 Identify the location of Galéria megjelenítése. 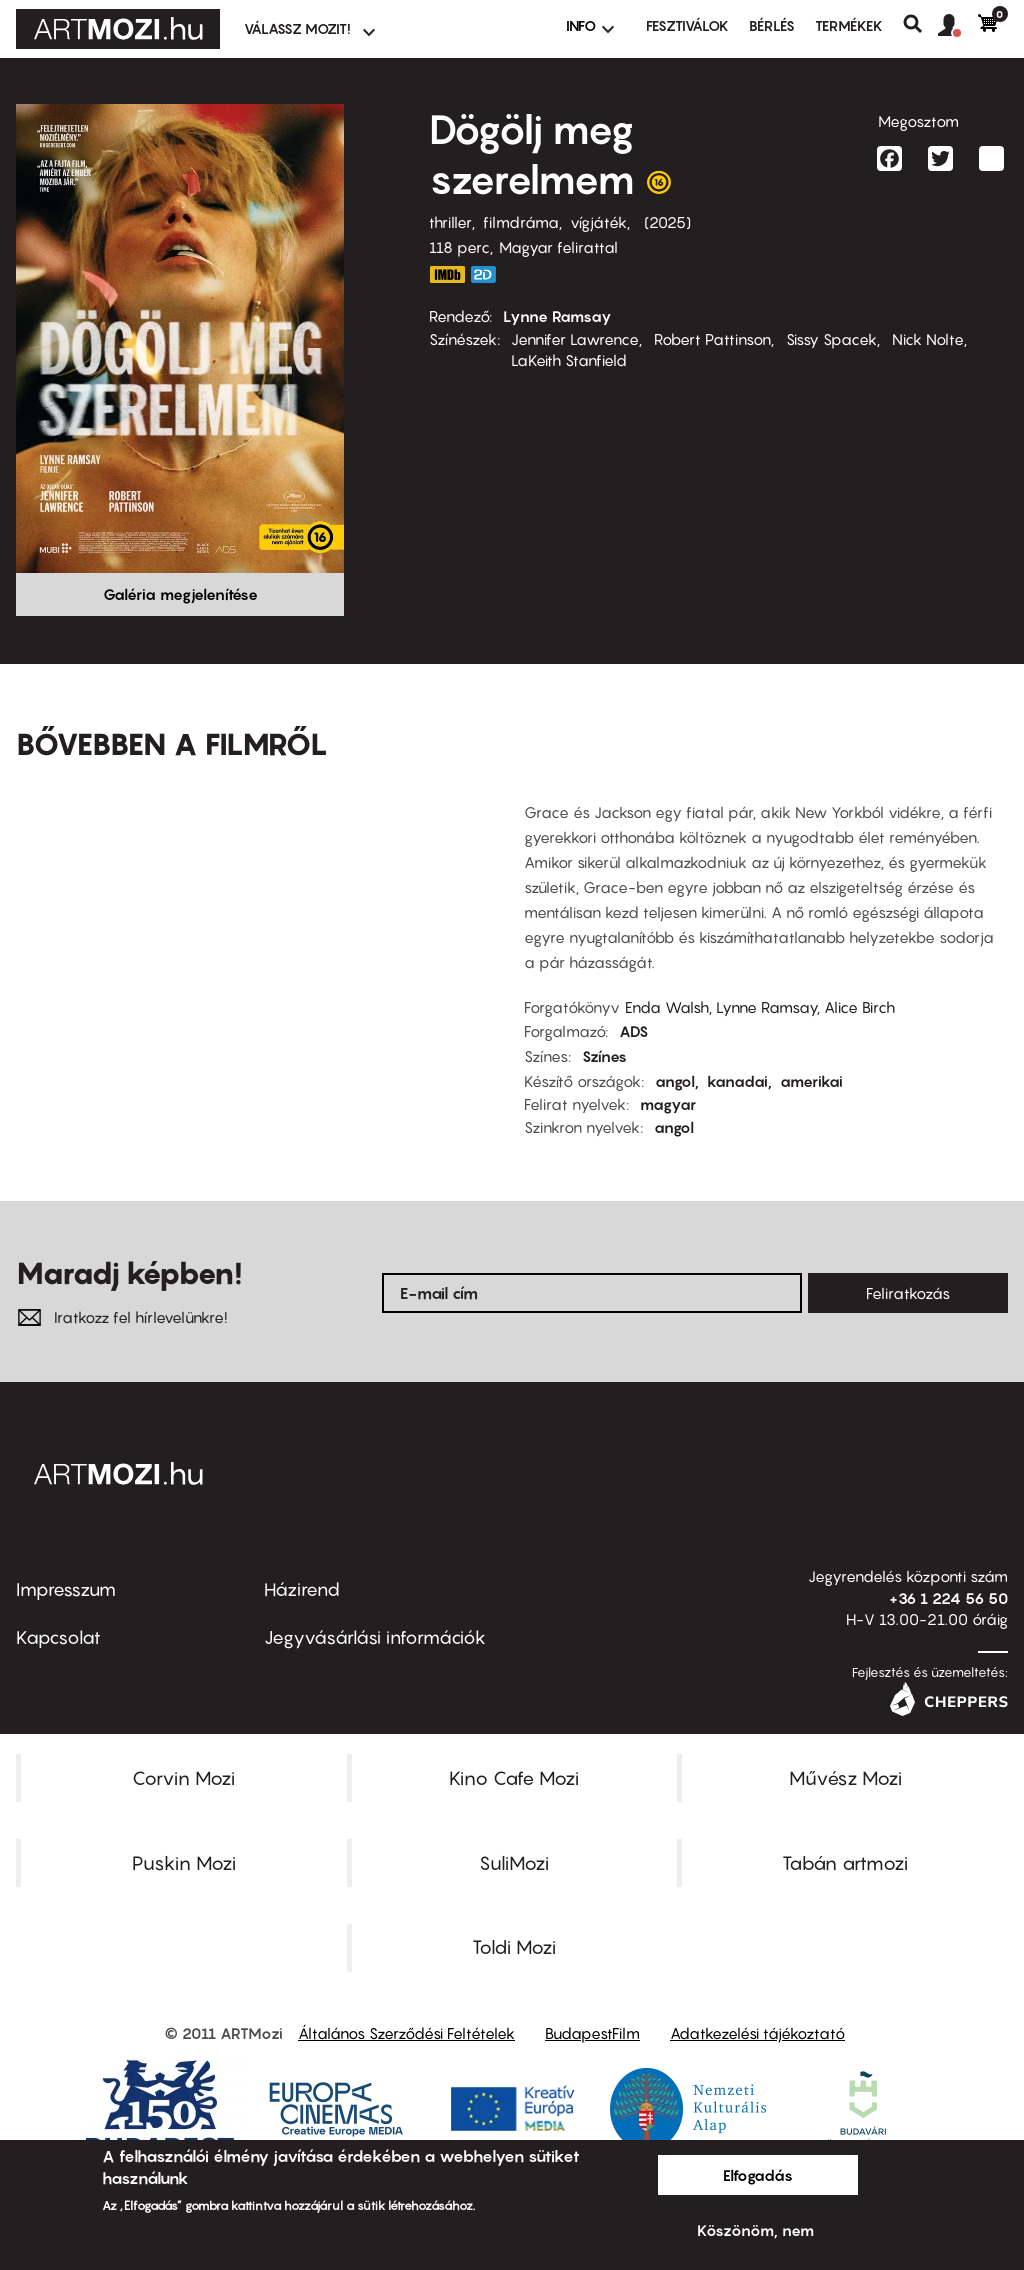
(180, 594).